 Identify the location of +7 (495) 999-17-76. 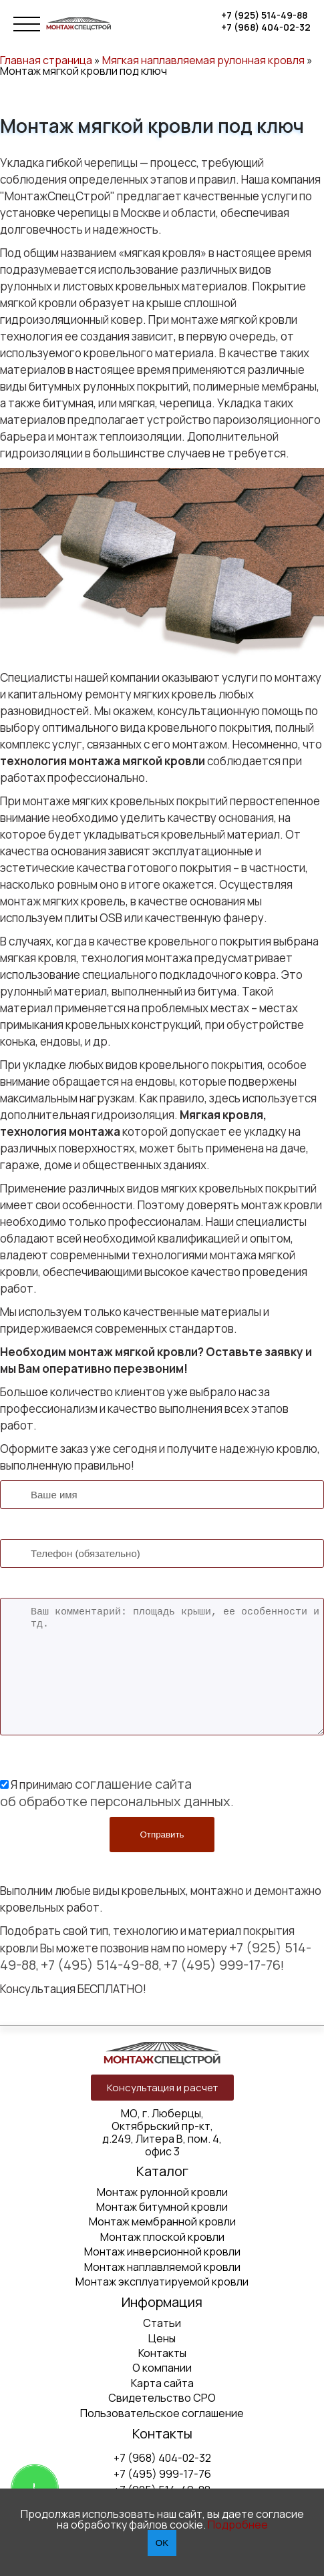
(222, 1965).